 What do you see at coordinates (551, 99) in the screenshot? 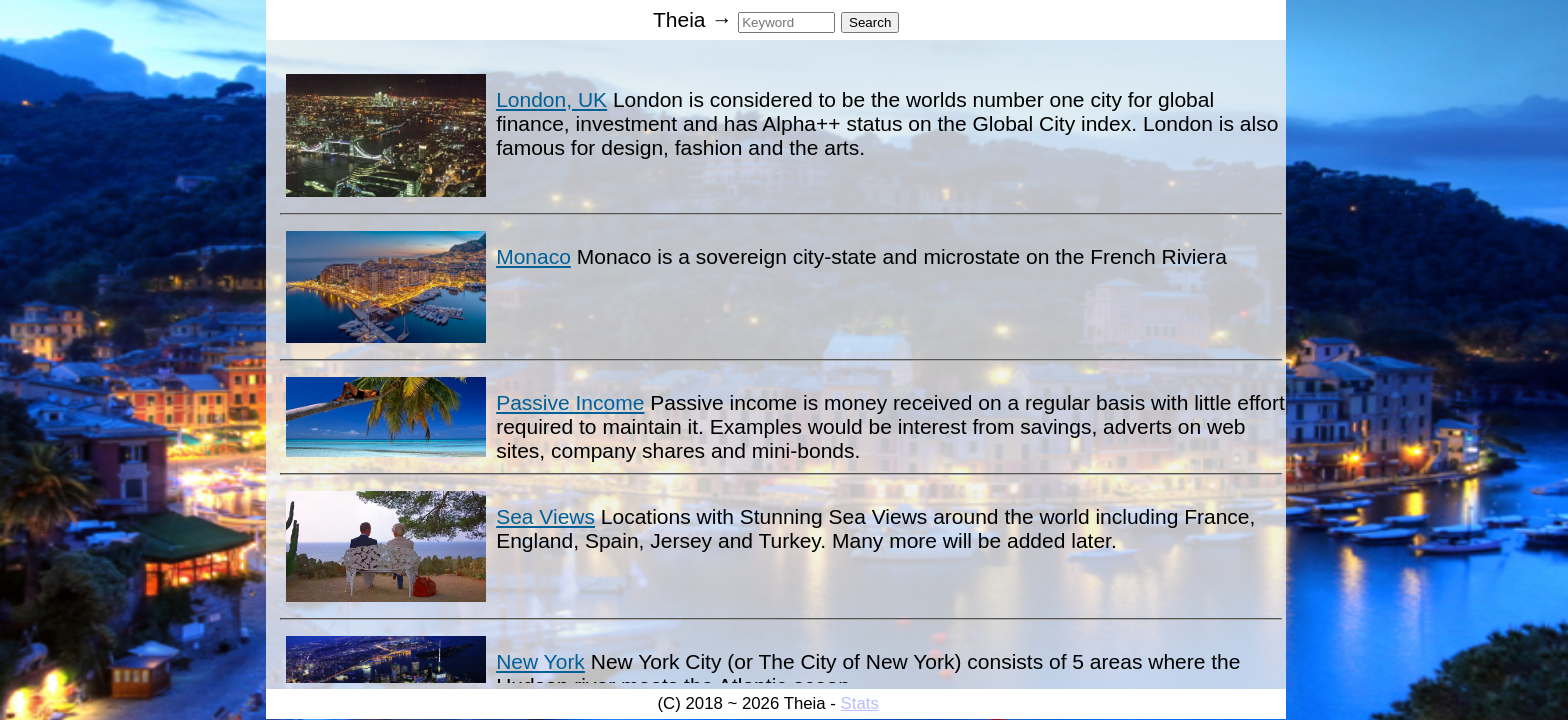
I see `London, UK` at bounding box center [551, 99].